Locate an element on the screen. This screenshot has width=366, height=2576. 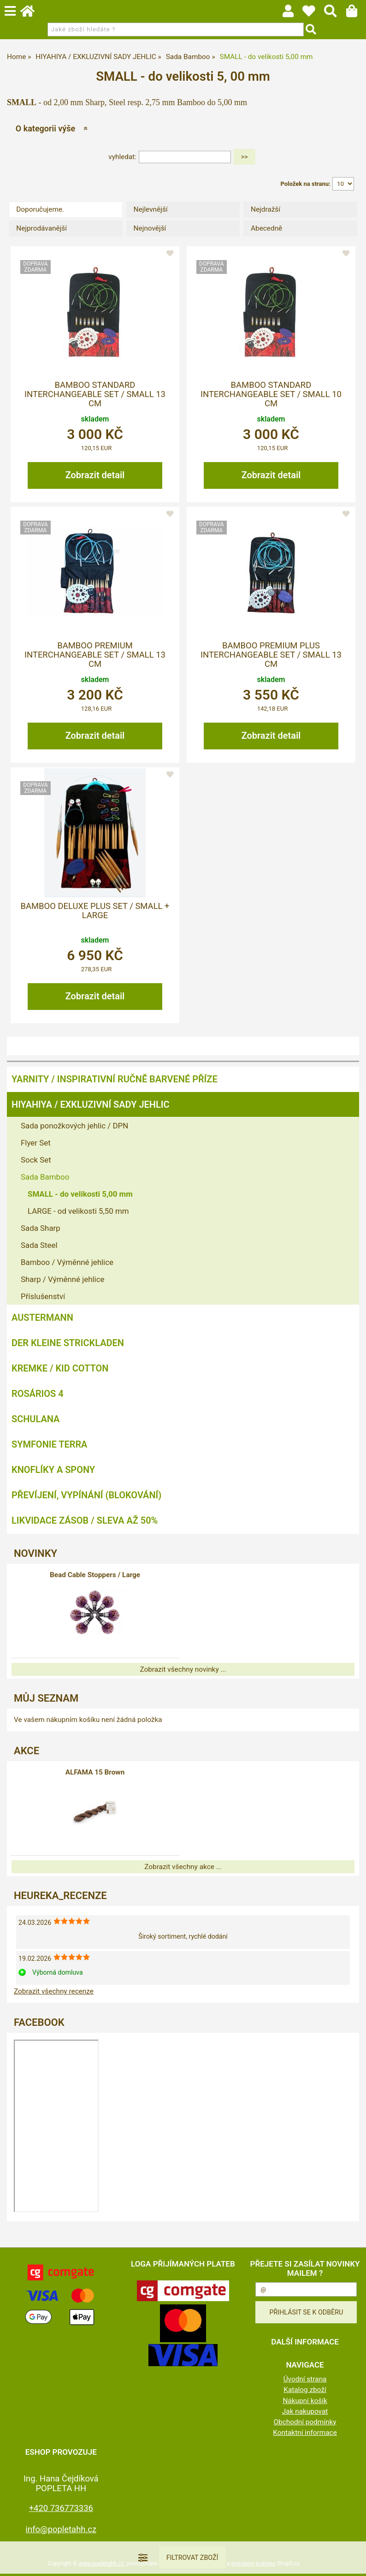
HIYAHIYA / EXKLUZIVNÍ SADY JEHLIC is located at coordinates (90, 1104).